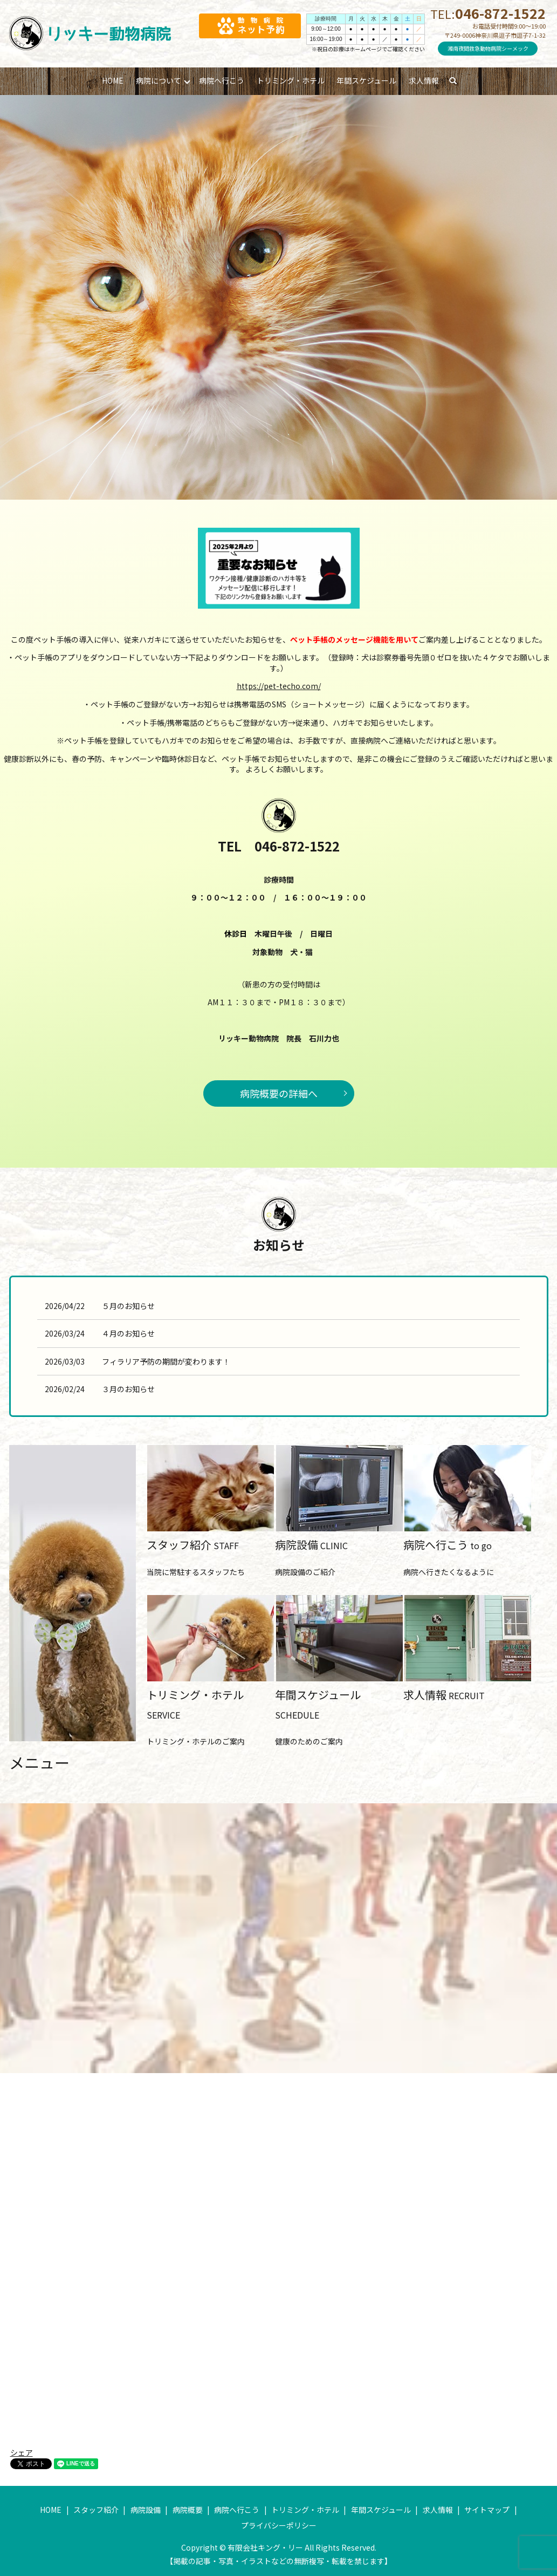 The height and width of the screenshot is (2576, 557). Describe the element at coordinates (112, 80) in the screenshot. I see `HOME` at that location.